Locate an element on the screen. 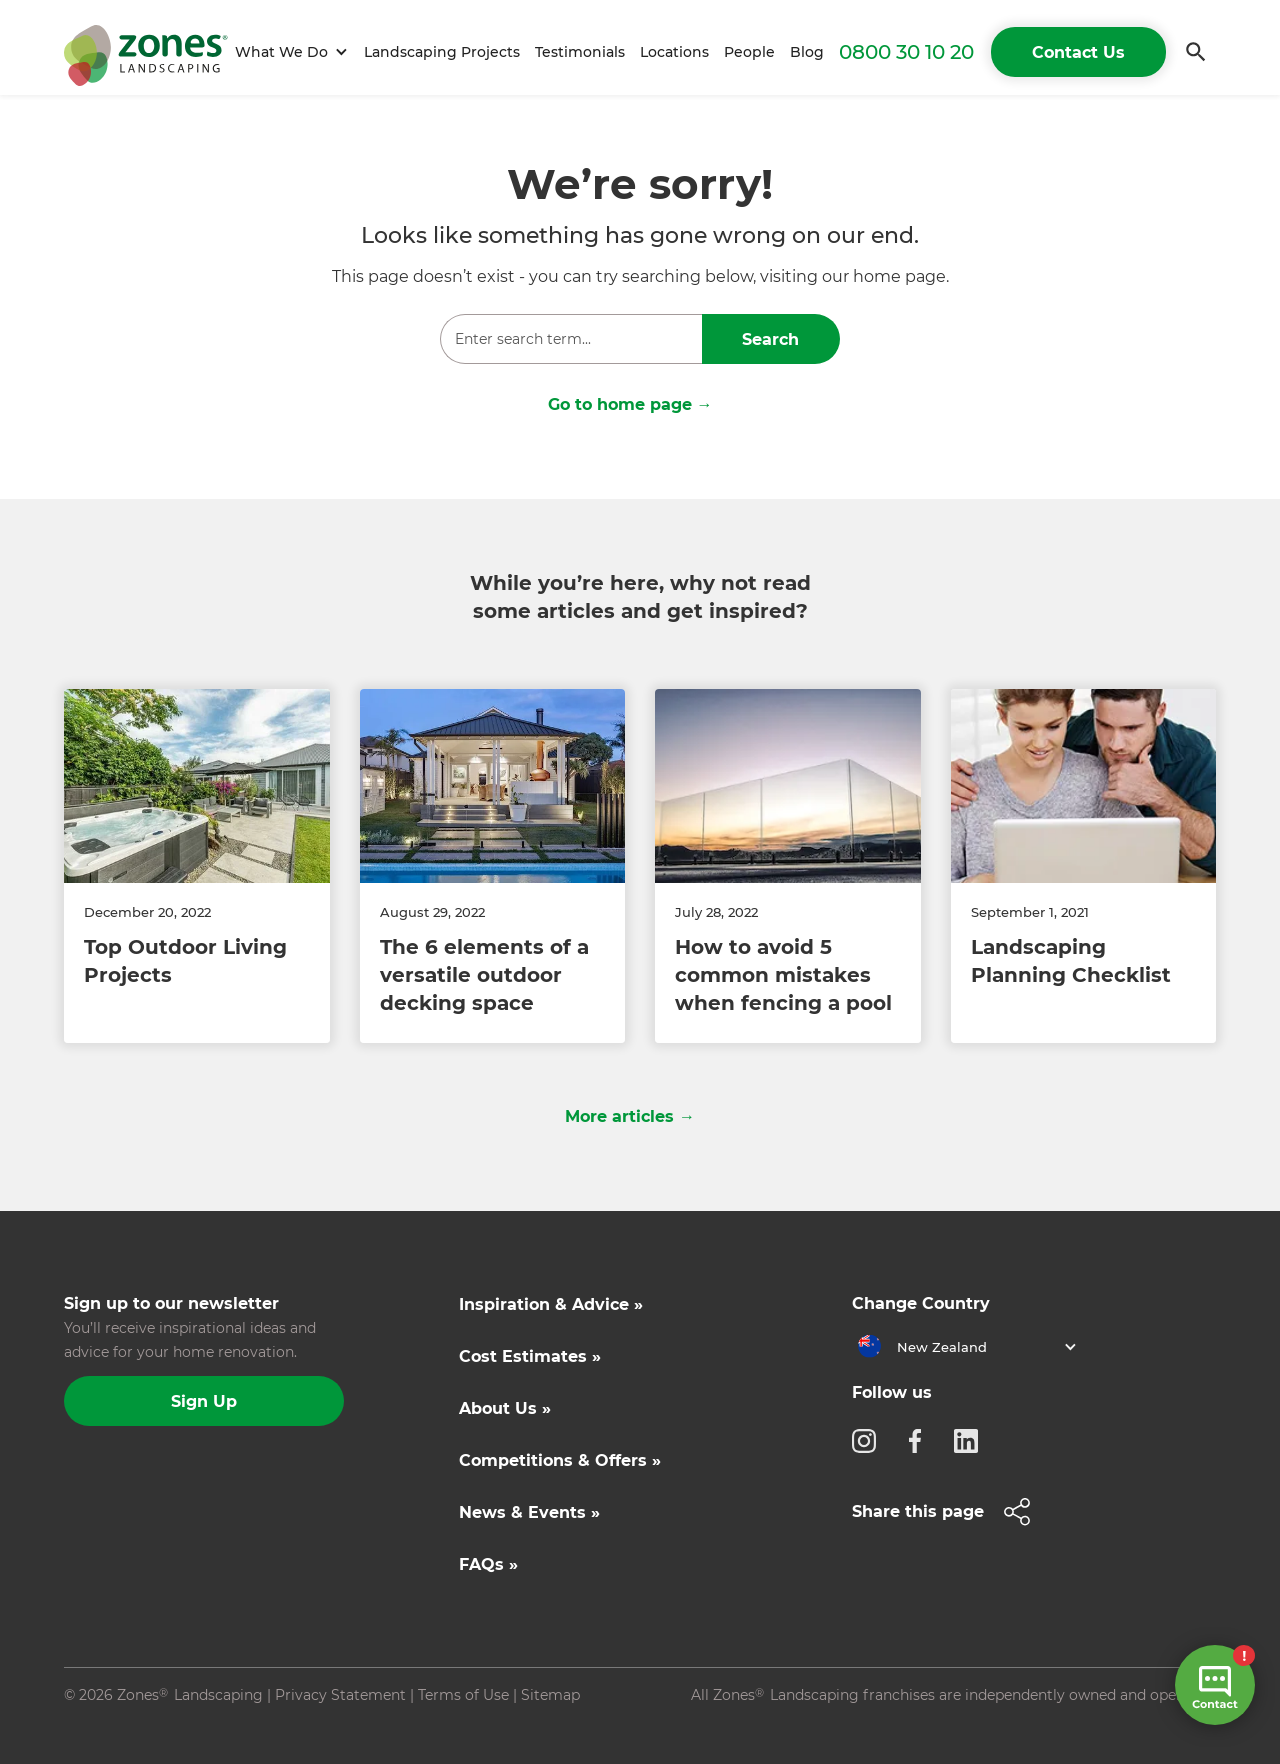  About Us » is located at coordinates (505, 1408).